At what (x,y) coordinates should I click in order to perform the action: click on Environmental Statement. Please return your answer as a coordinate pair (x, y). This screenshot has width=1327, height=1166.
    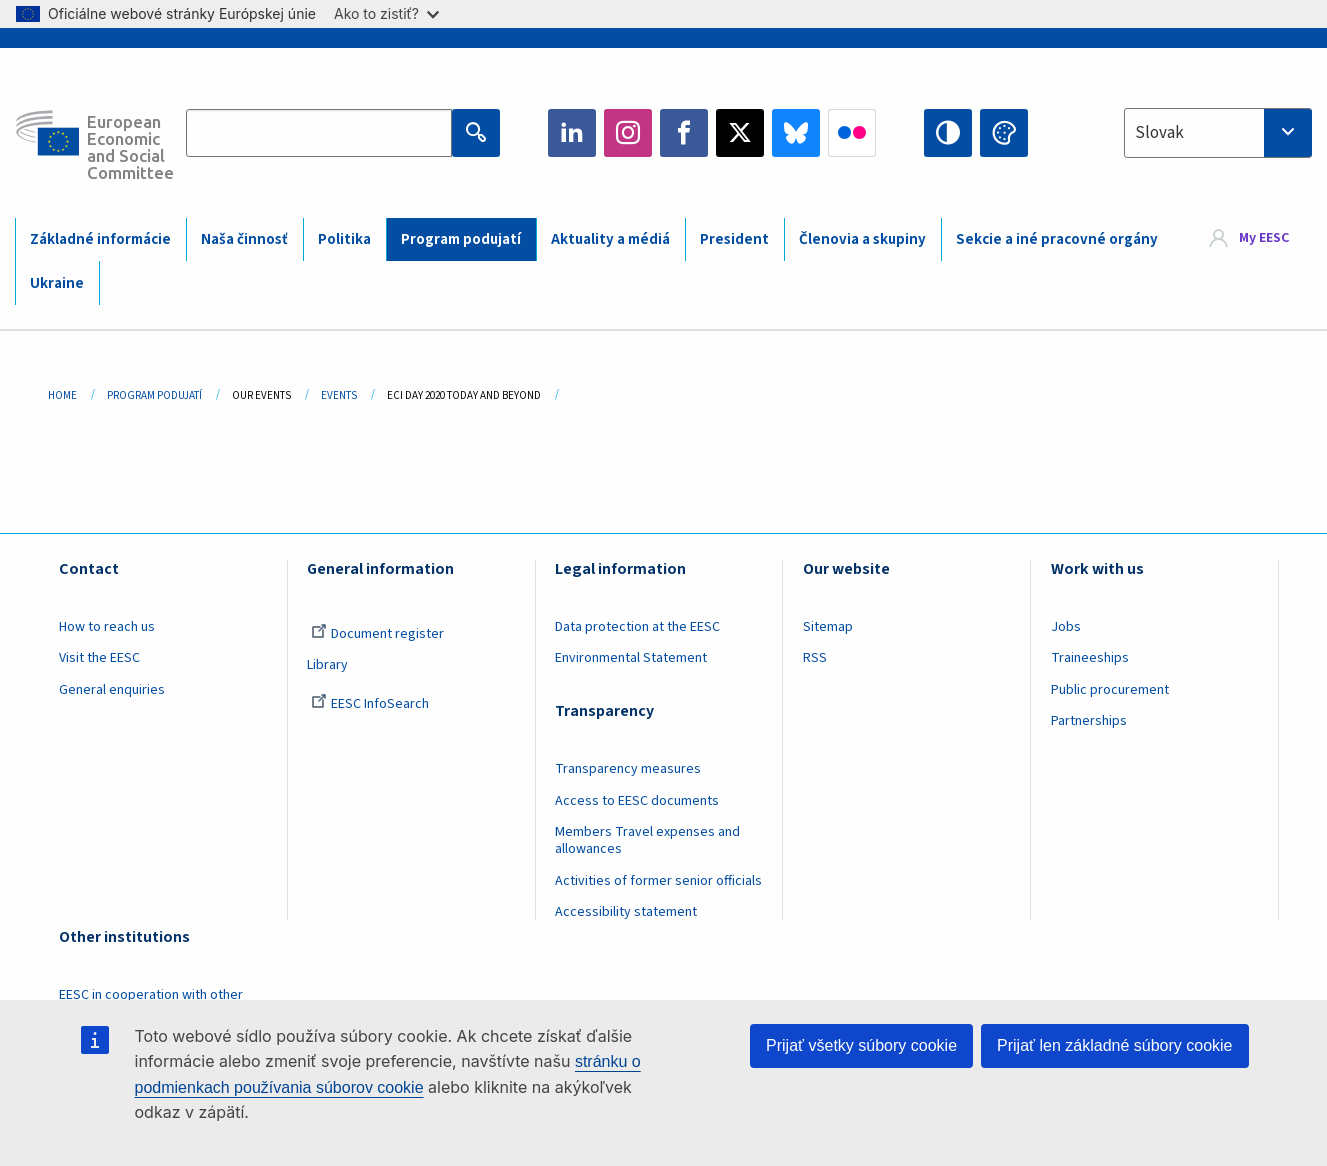
    Looking at the image, I should click on (631, 658).